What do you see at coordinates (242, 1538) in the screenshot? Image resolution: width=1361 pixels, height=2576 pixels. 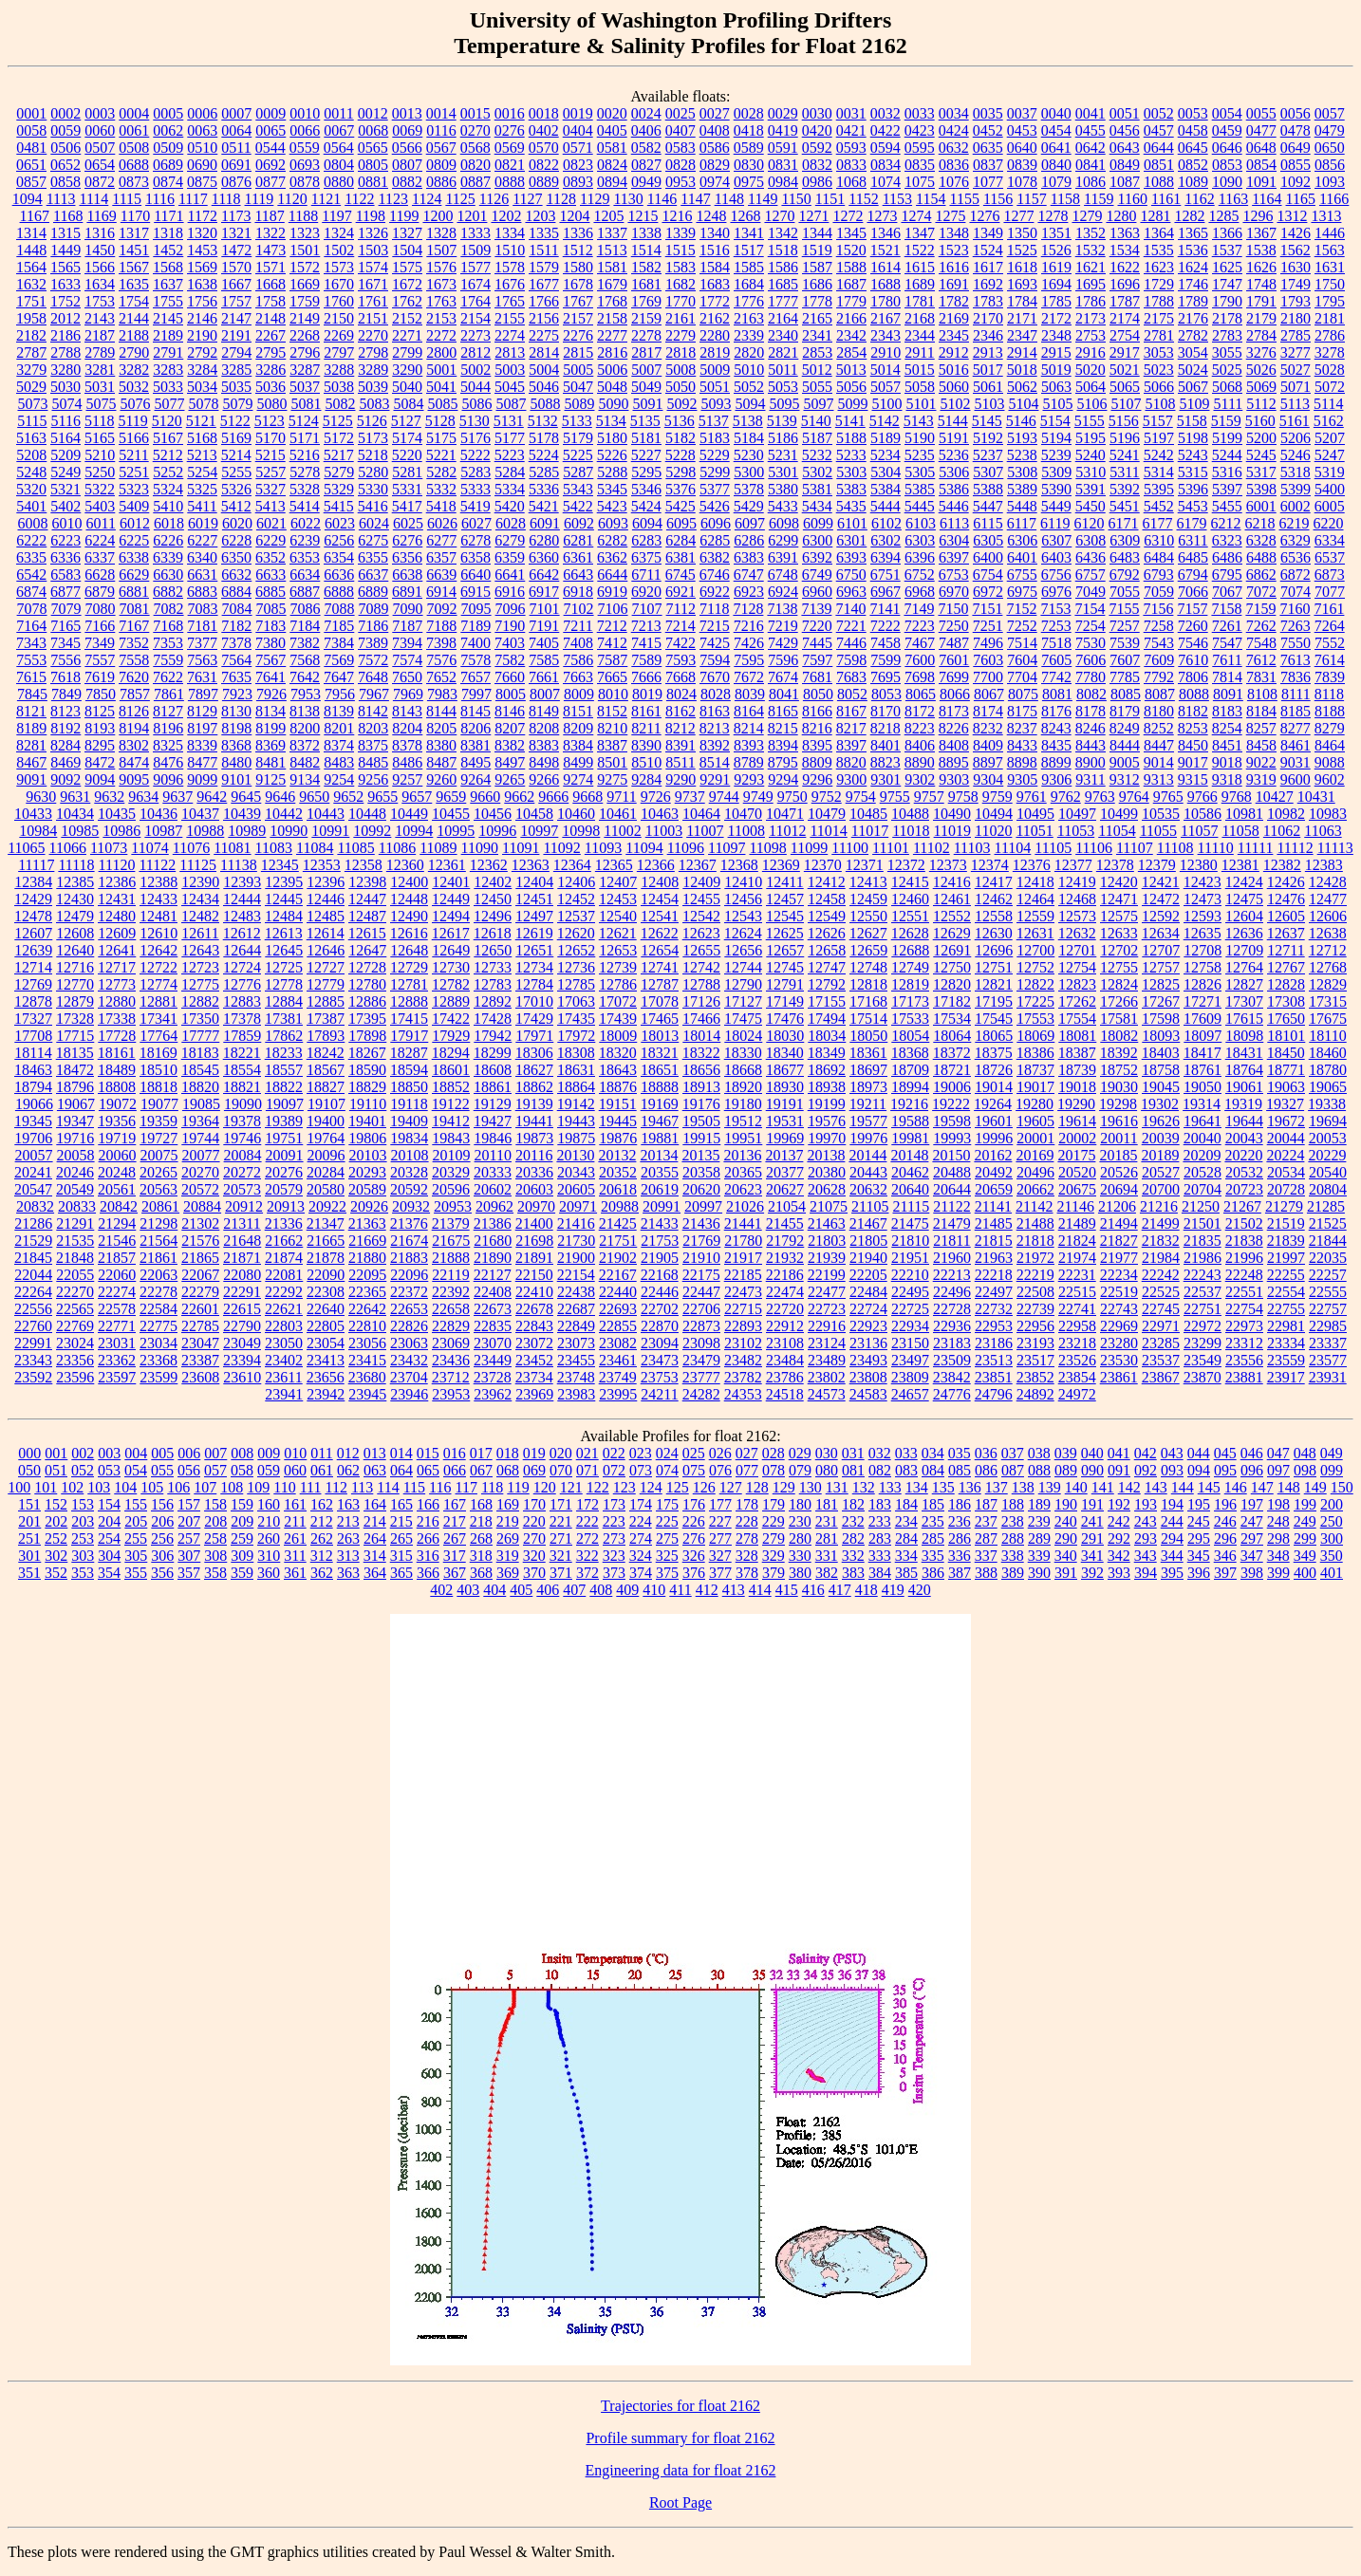 I see `259` at bounding box center [242, 1538].